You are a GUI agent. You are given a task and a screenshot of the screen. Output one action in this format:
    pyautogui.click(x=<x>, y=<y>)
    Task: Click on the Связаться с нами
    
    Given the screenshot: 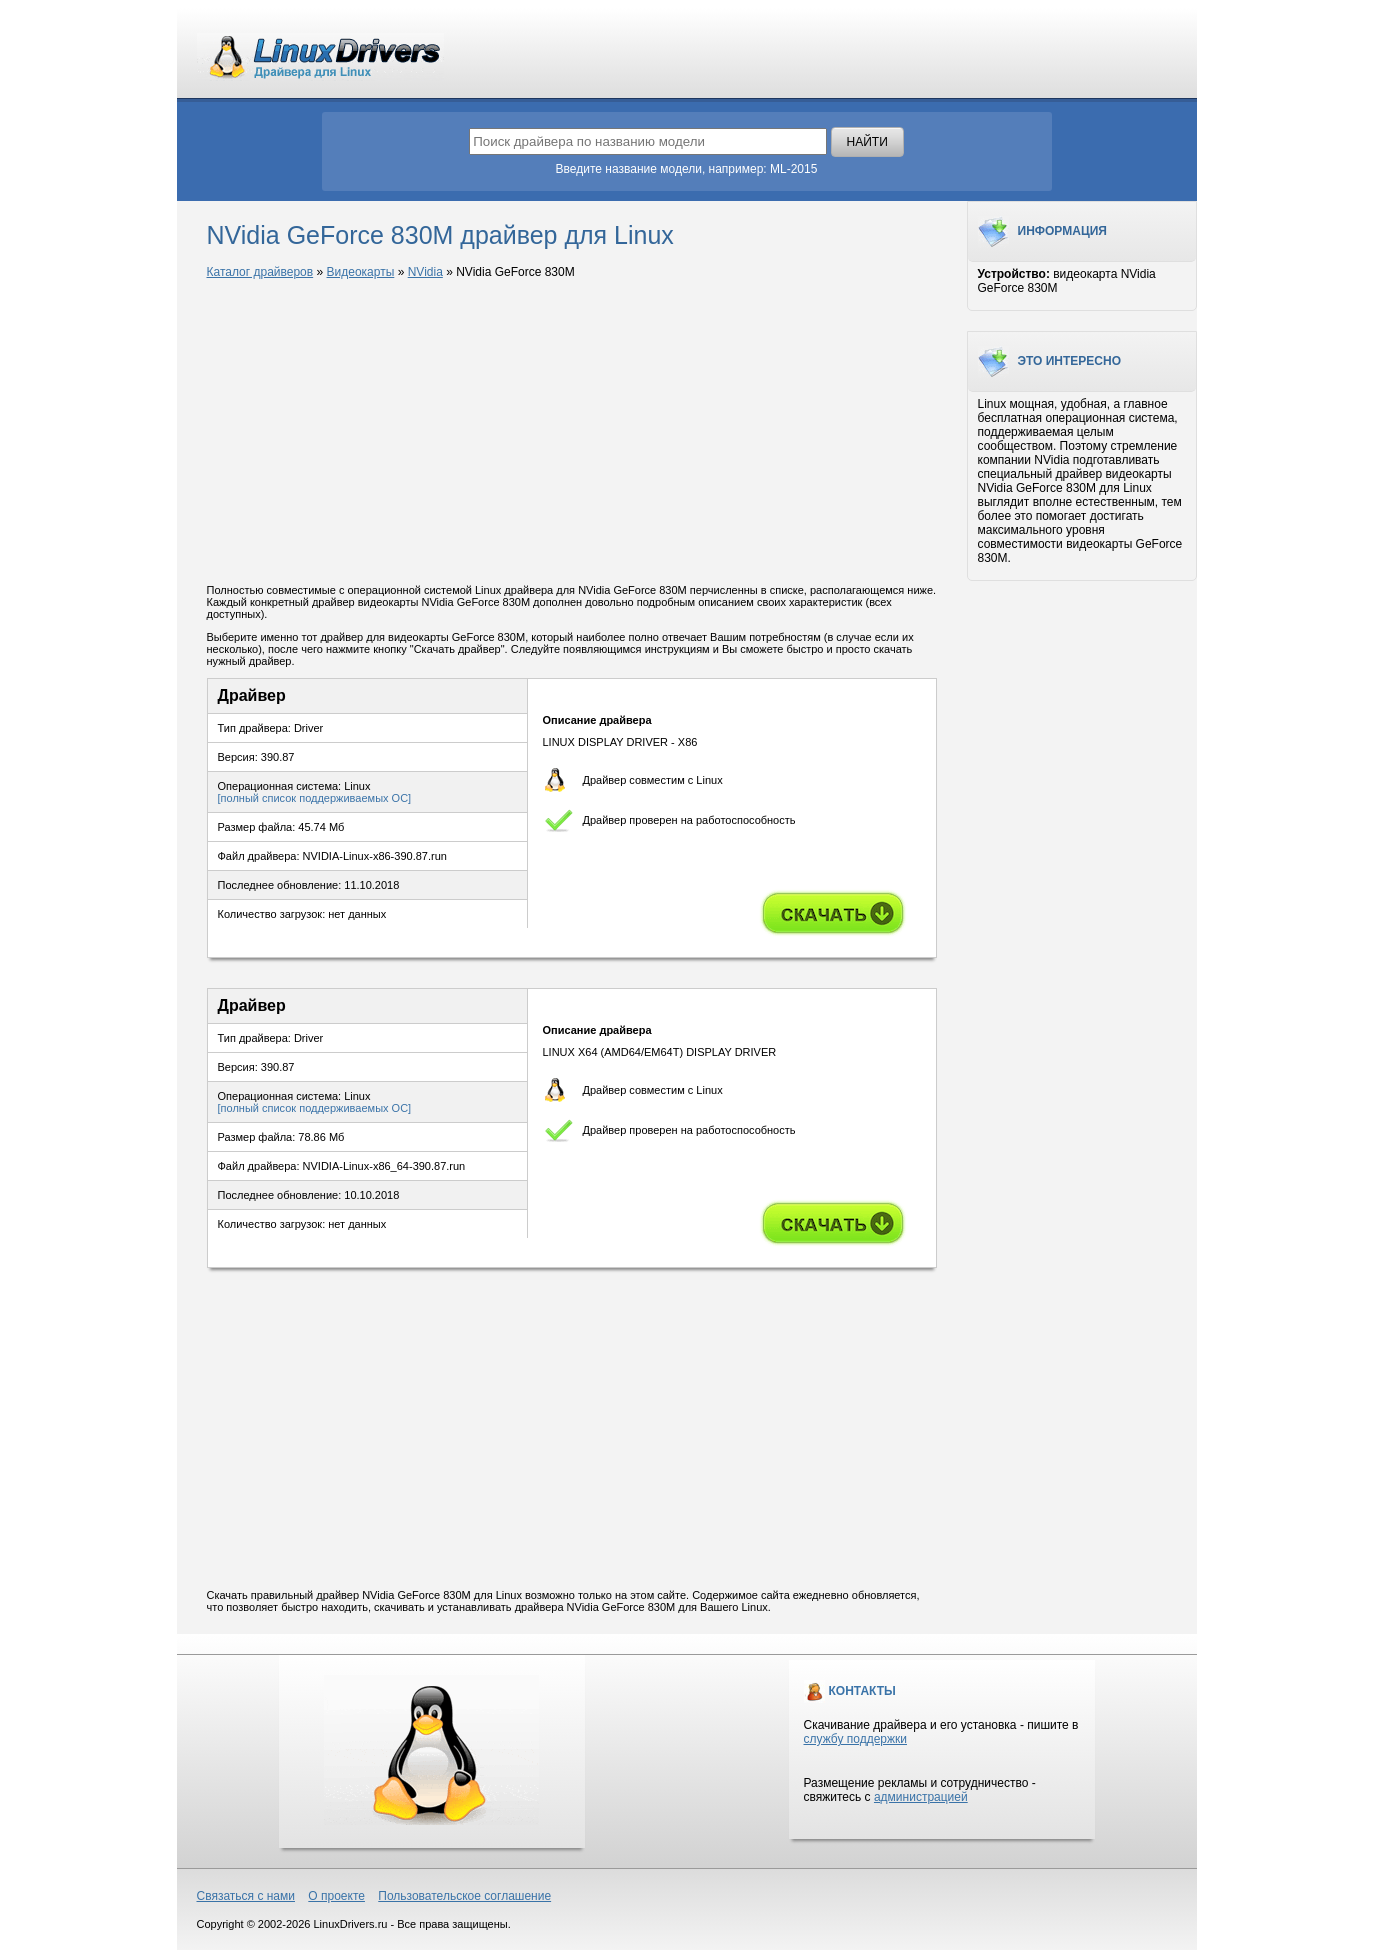 What is the action you would take?
    pyautogui.click(x=246, y=1896)
    